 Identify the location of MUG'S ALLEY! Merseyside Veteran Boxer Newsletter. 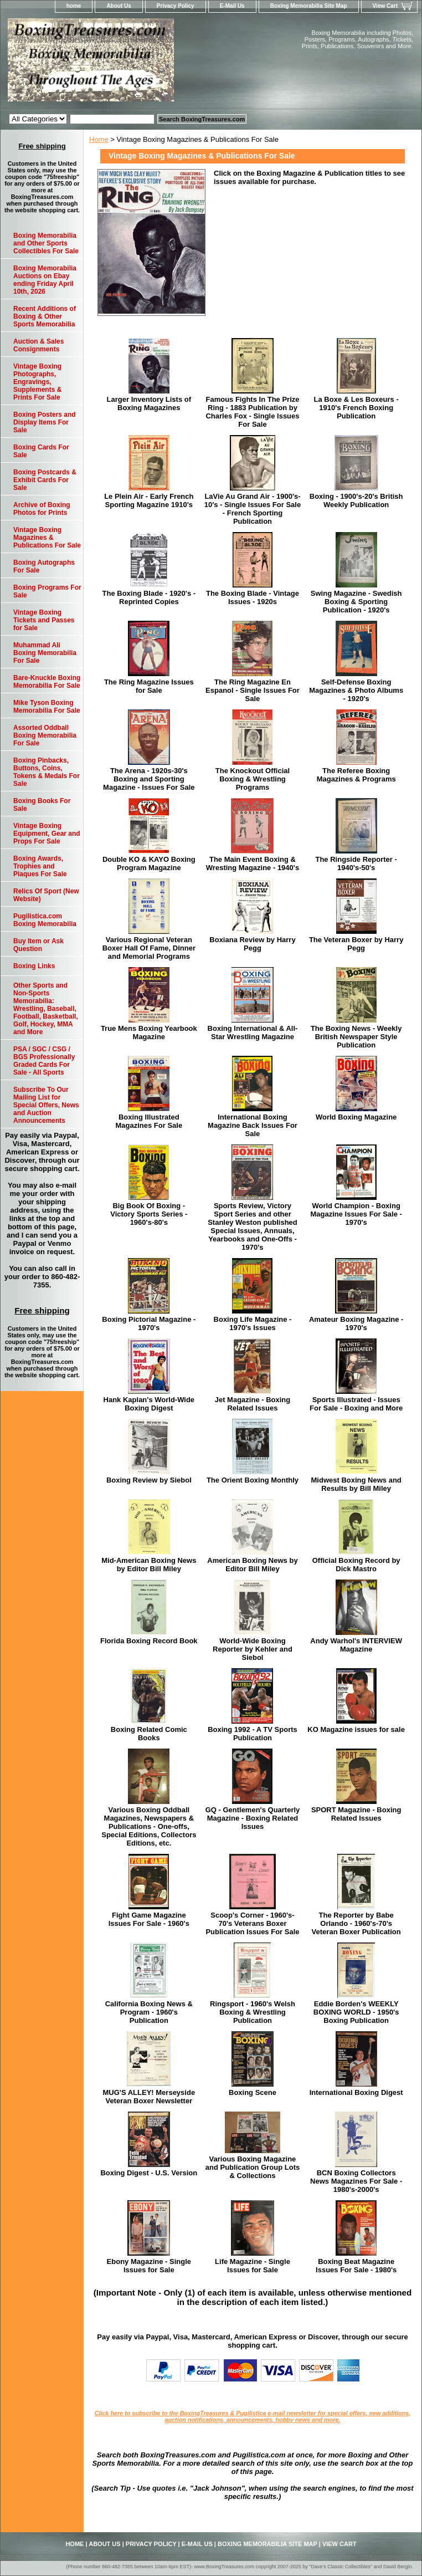
(149, 2096).